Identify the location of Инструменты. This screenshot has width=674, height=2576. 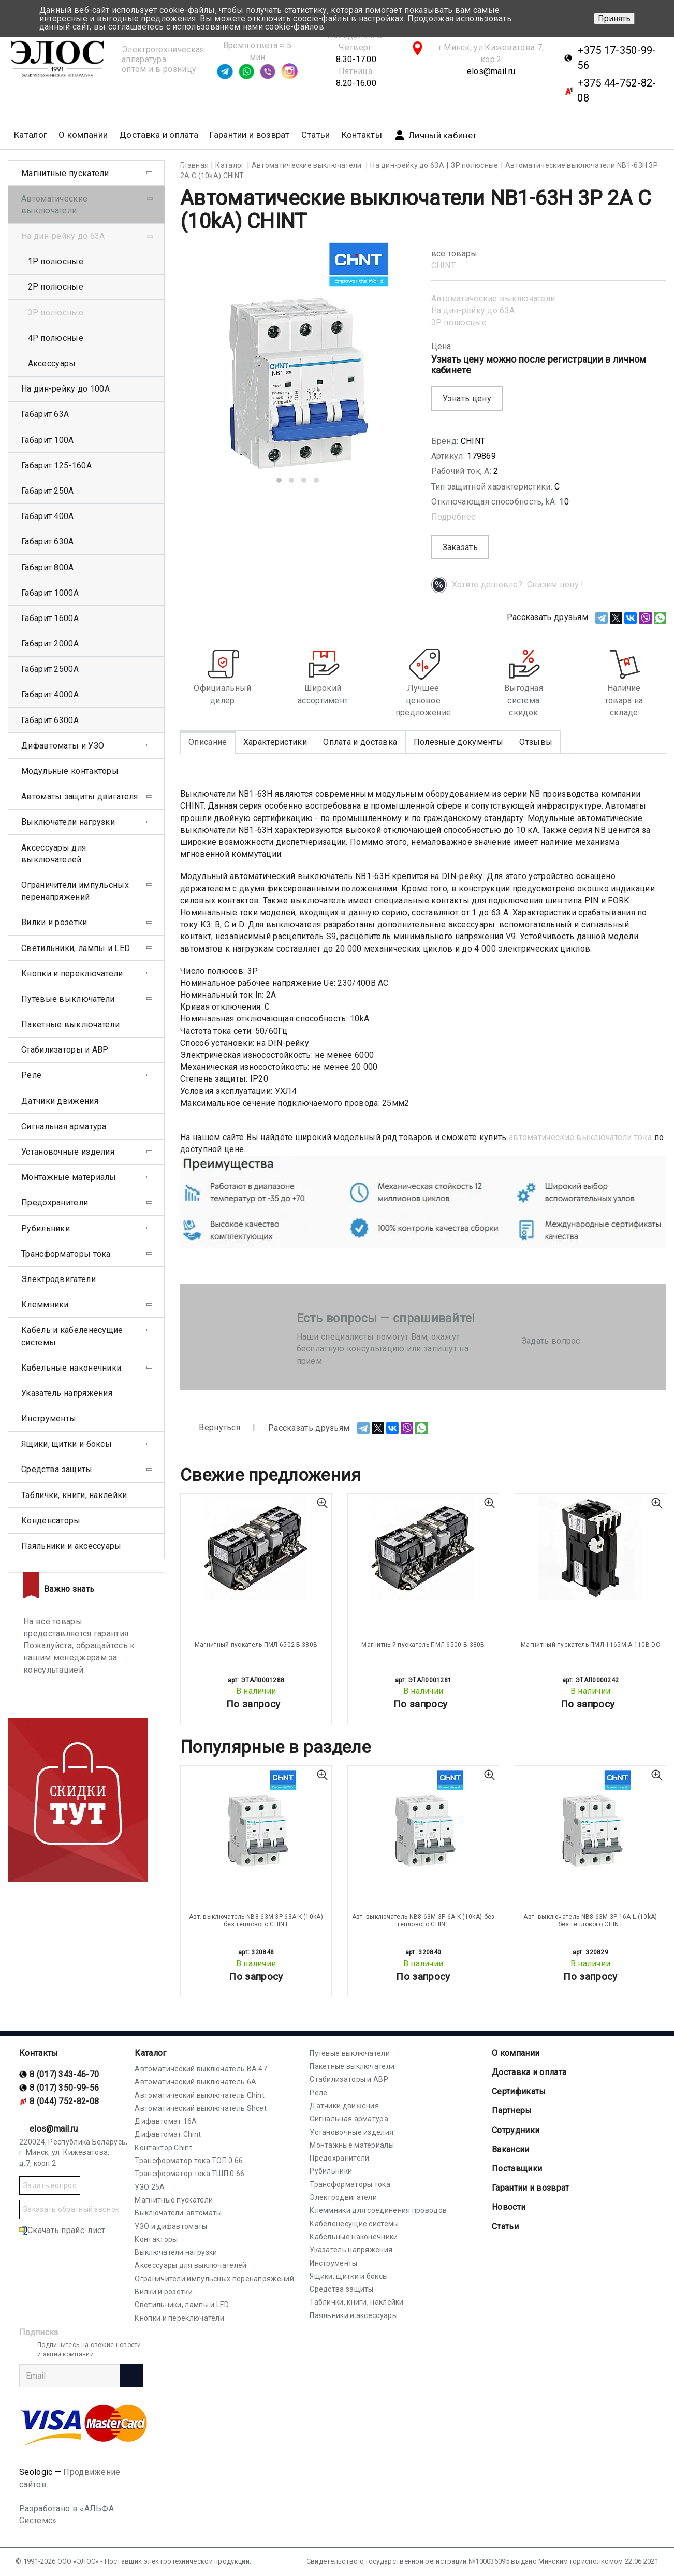
(48, 1418).